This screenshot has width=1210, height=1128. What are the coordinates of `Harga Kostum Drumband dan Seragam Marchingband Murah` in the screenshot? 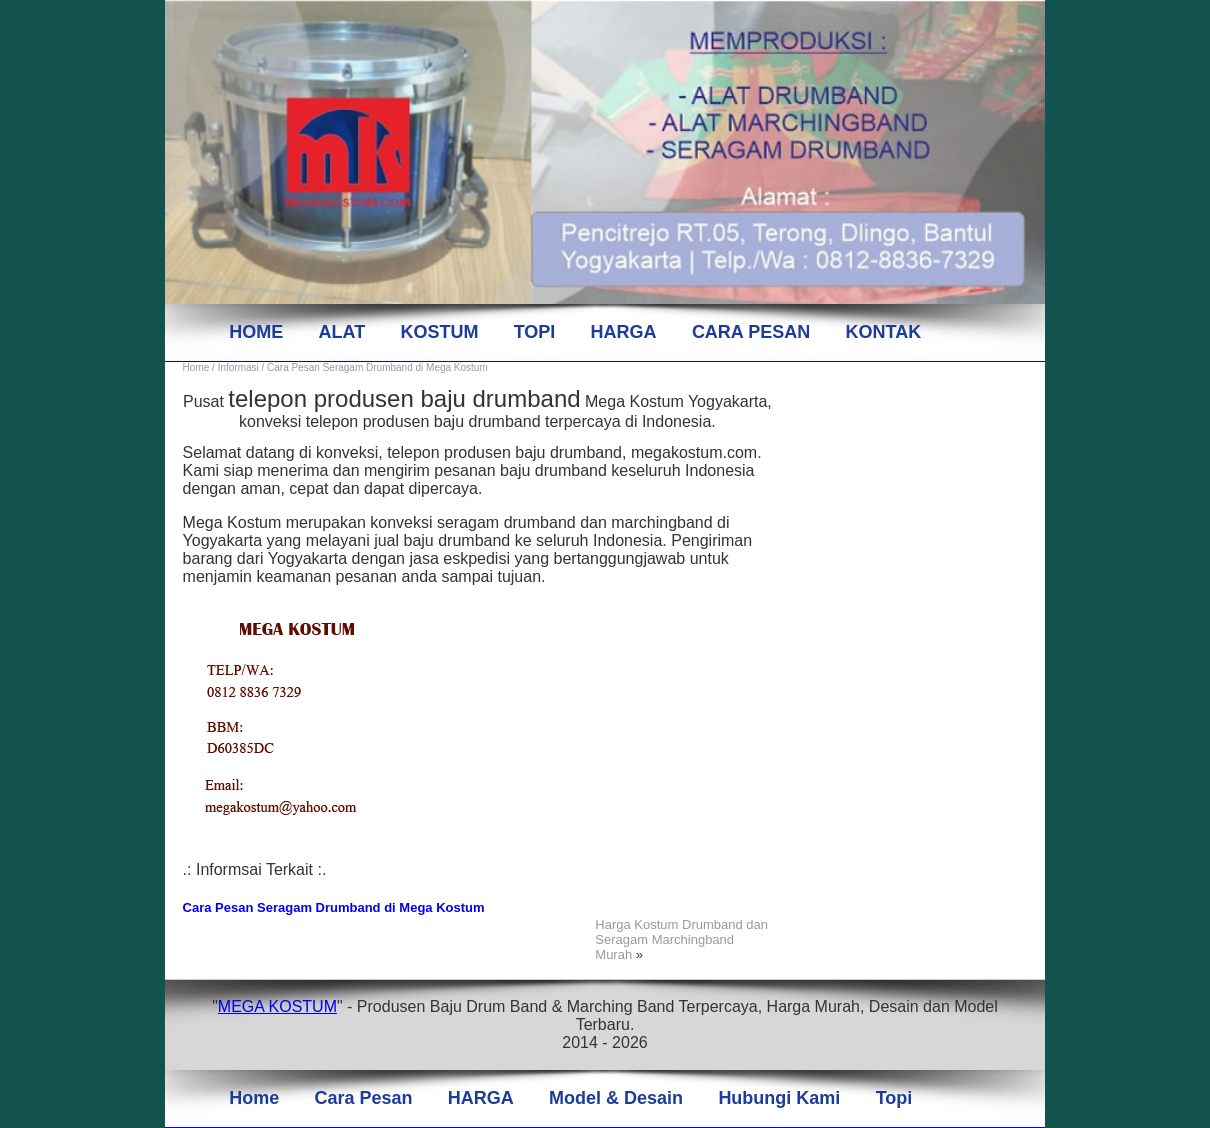 It's located at (681, 939).